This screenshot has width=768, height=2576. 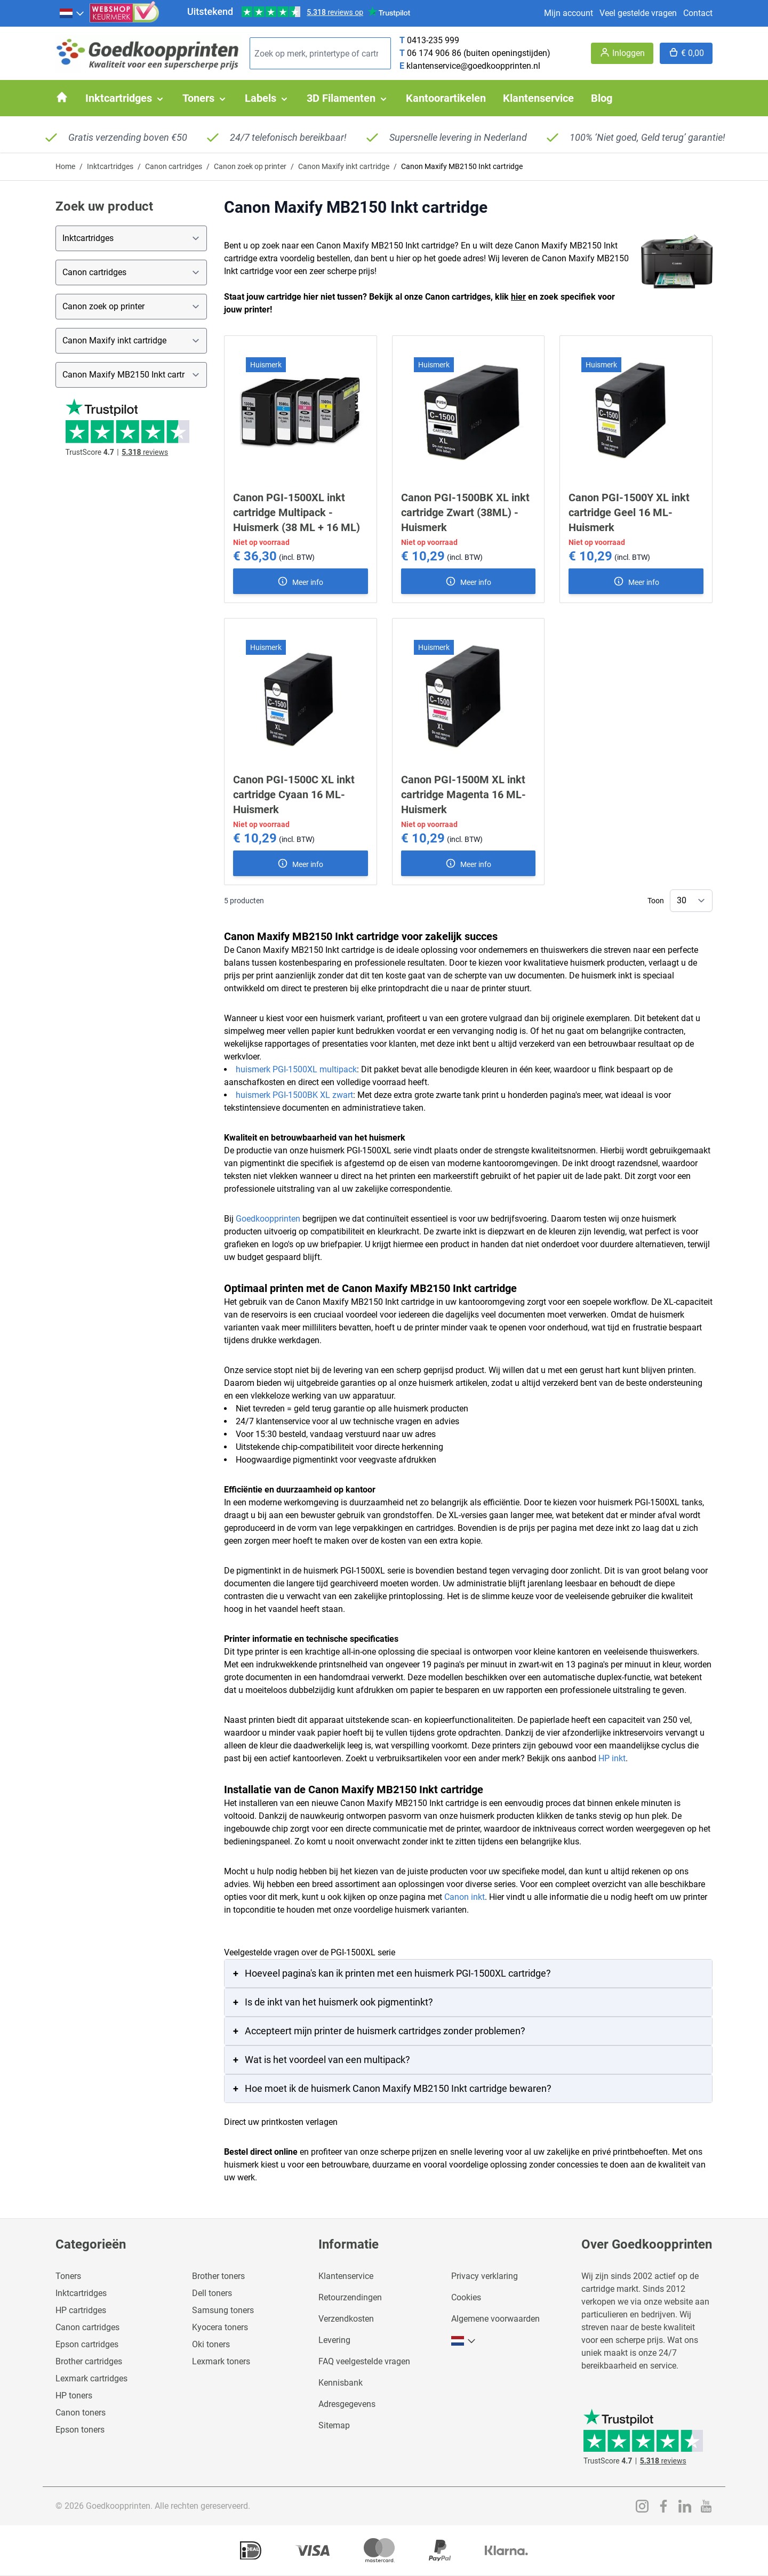 I want to click on hier, so click(x=518, y=297).